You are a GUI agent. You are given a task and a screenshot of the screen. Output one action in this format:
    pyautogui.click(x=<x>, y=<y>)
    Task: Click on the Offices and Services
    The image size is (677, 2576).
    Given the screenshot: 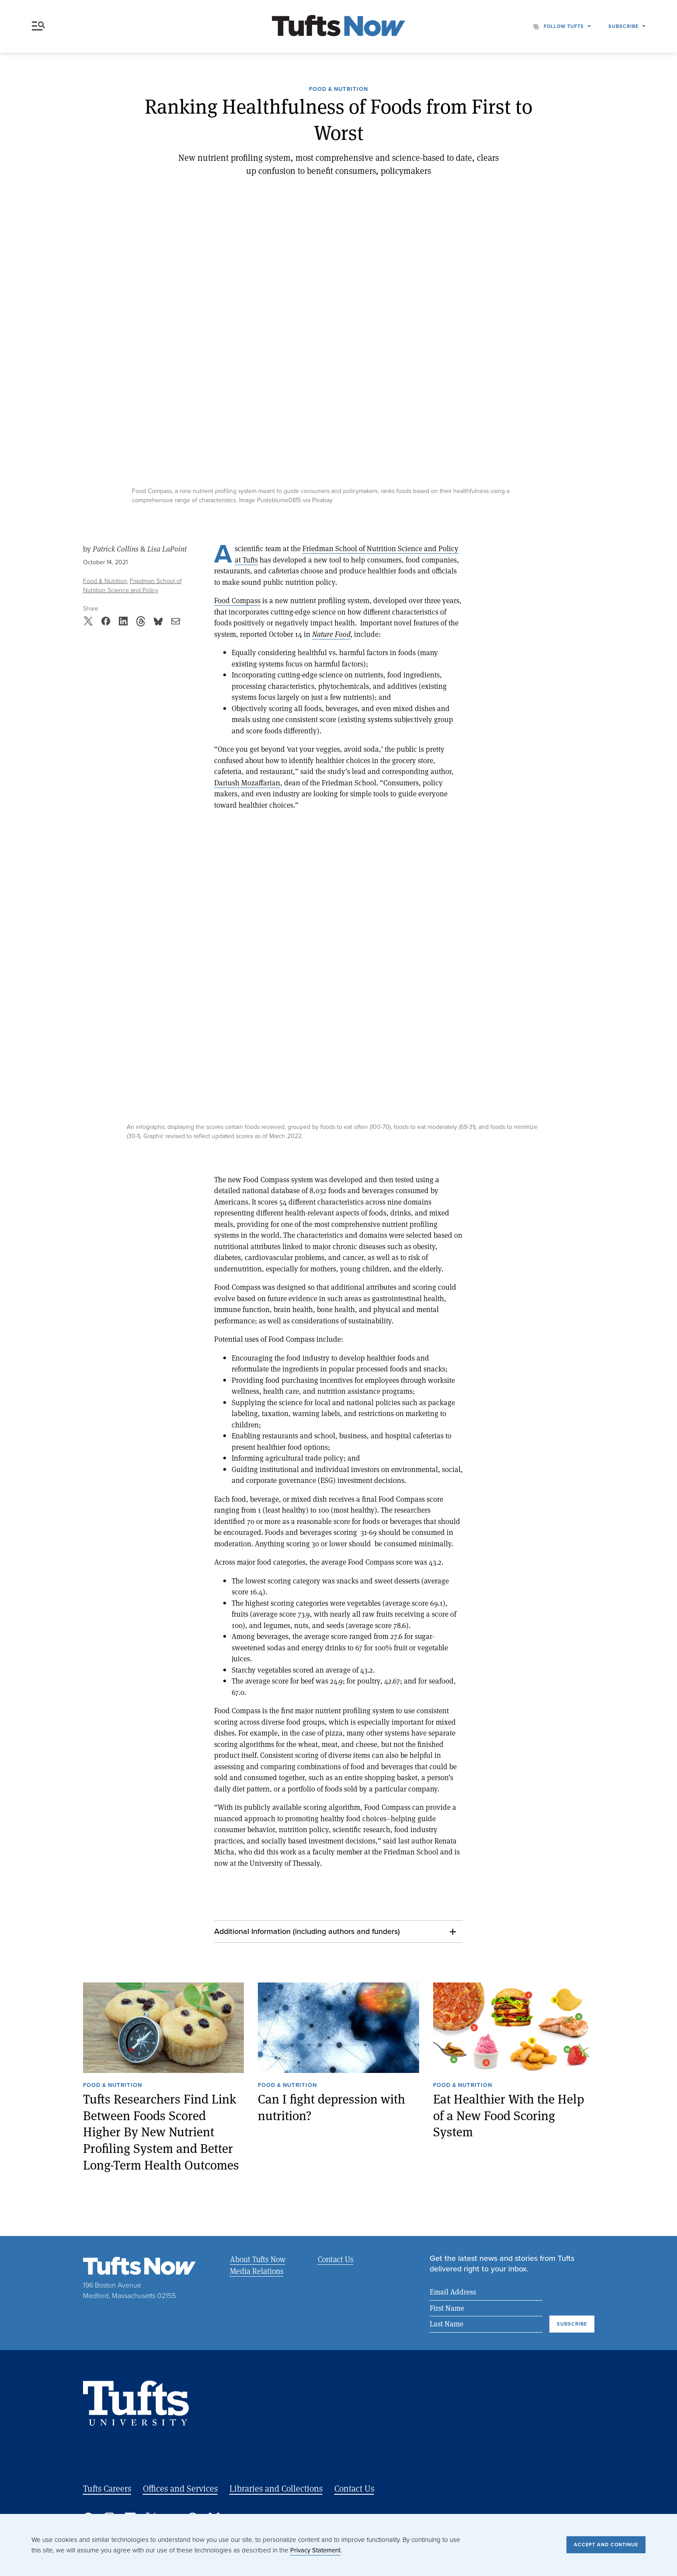 What is the action you would take?
    pyautogui.click(x=180, y=2488)
    